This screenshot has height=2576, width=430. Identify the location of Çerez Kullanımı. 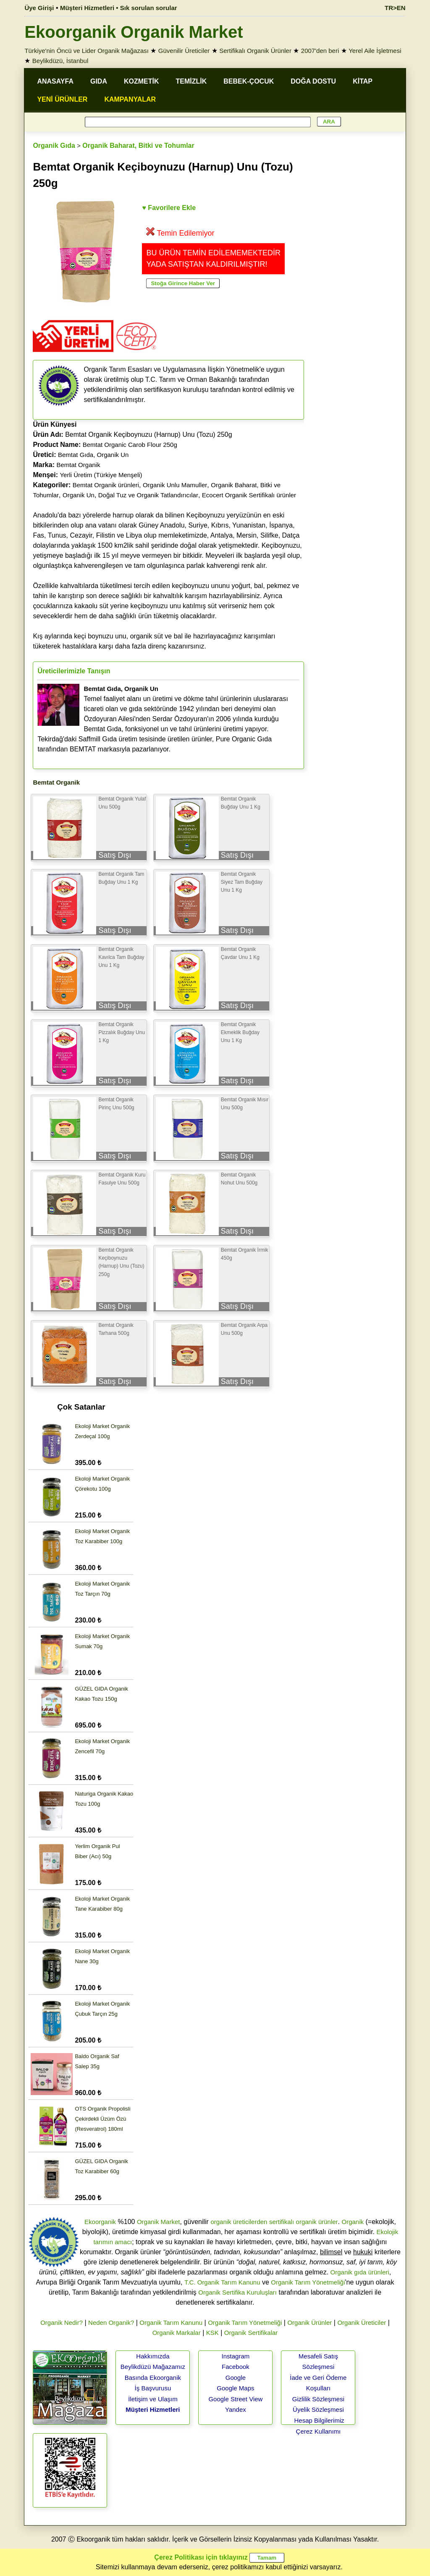
(318, 2431).